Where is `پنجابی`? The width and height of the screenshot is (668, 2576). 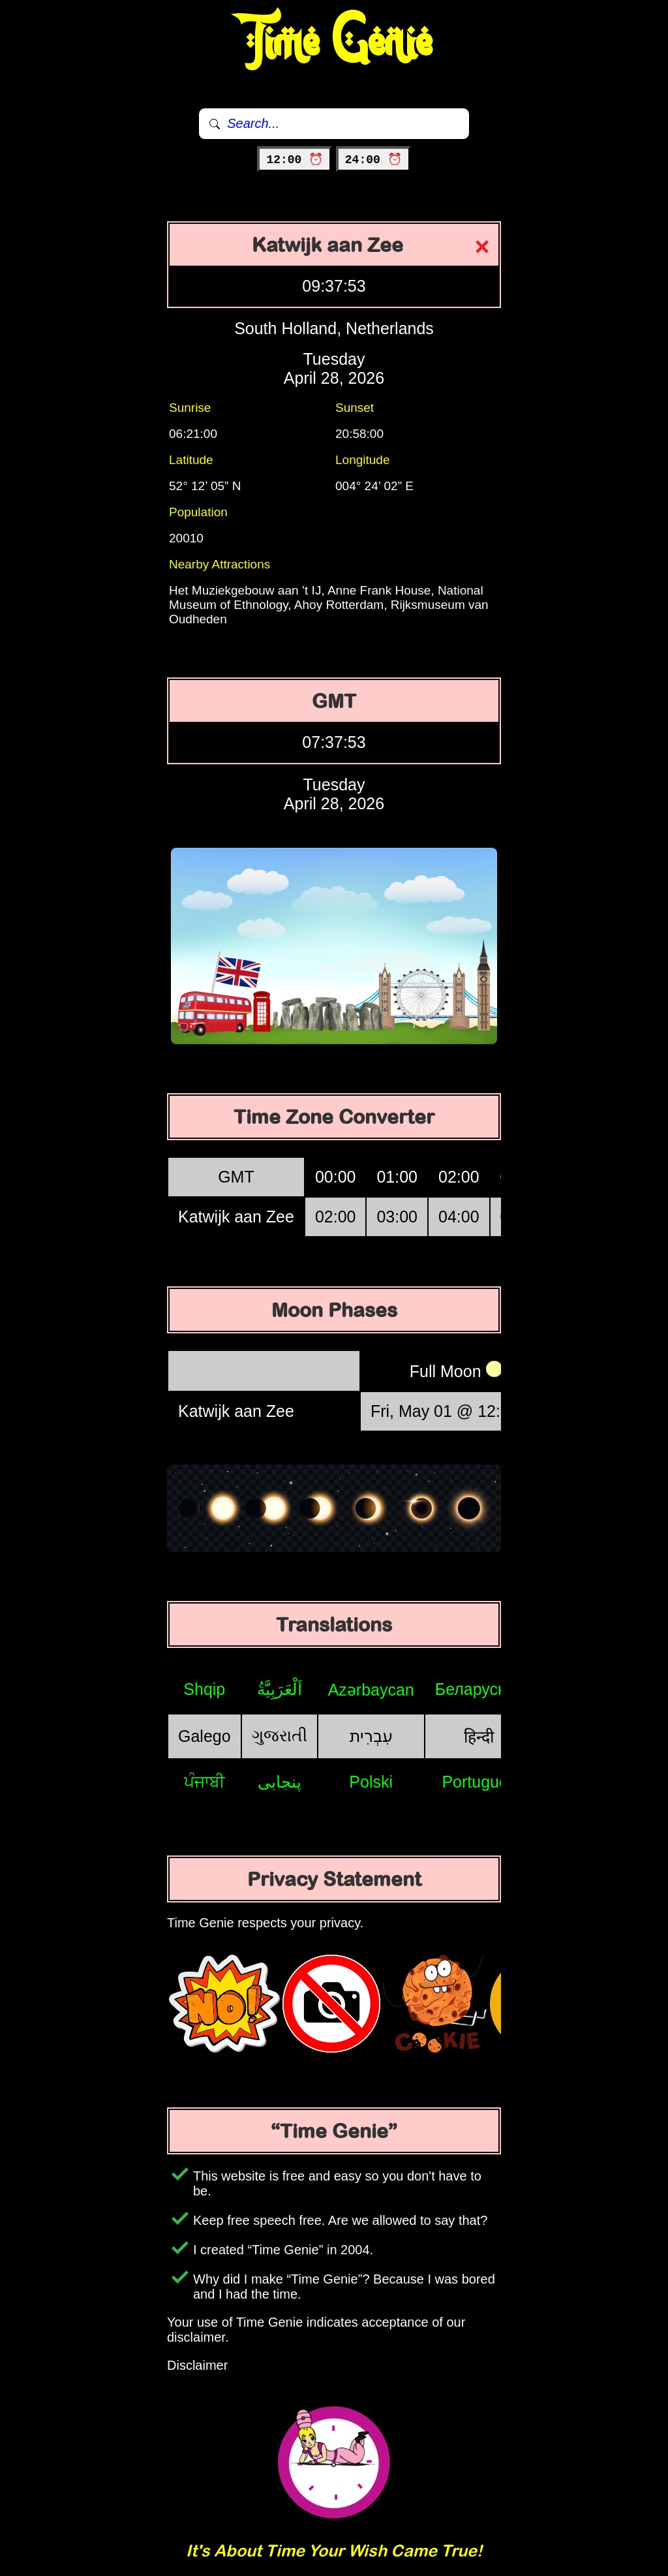
پنجابی is located at coordinates (279, 1782).